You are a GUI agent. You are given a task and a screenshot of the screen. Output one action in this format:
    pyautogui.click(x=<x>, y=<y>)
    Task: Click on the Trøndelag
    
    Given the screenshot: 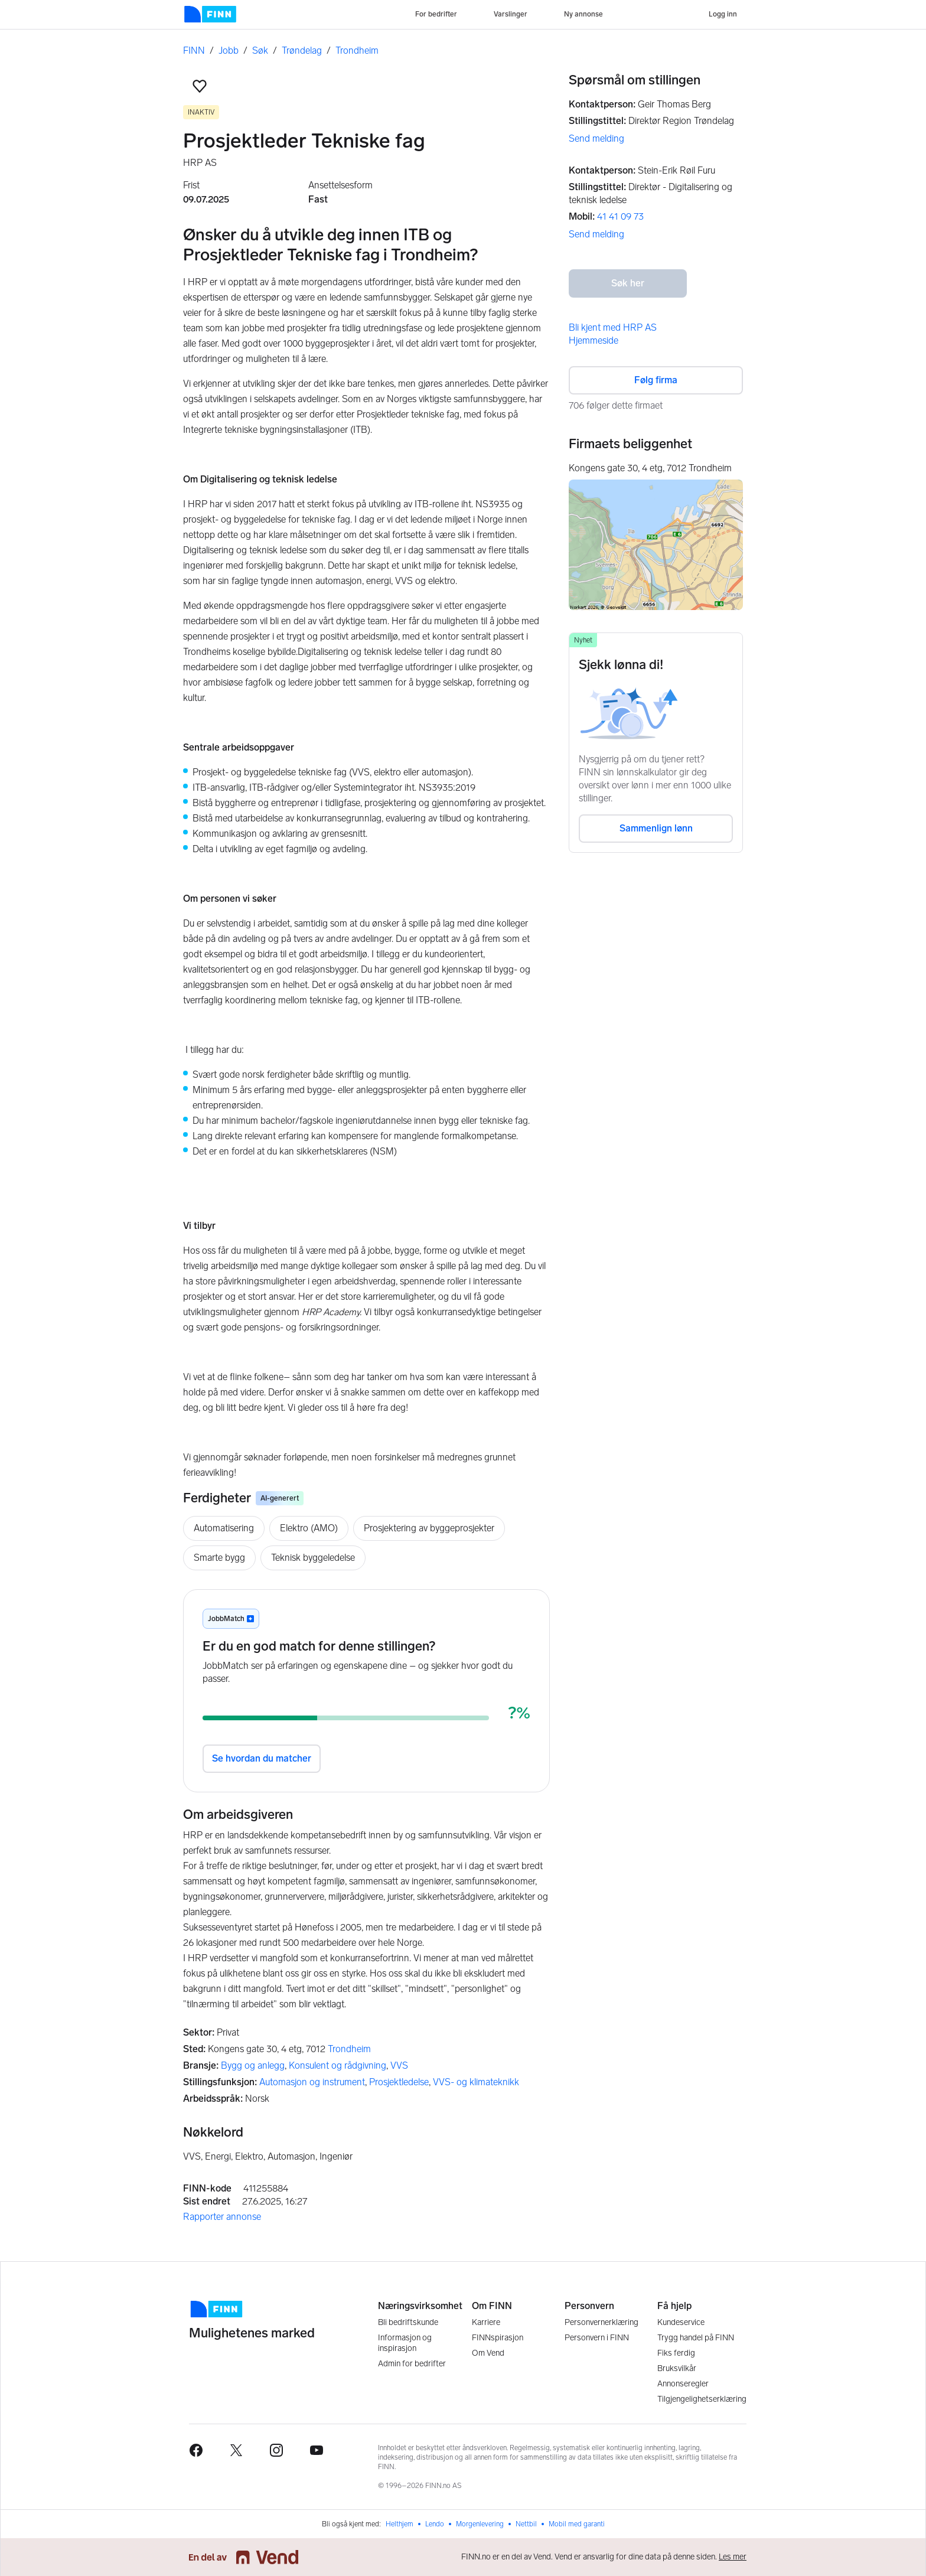 What is the action you would take?
    pyautogui.click(x=302, y=50)
    